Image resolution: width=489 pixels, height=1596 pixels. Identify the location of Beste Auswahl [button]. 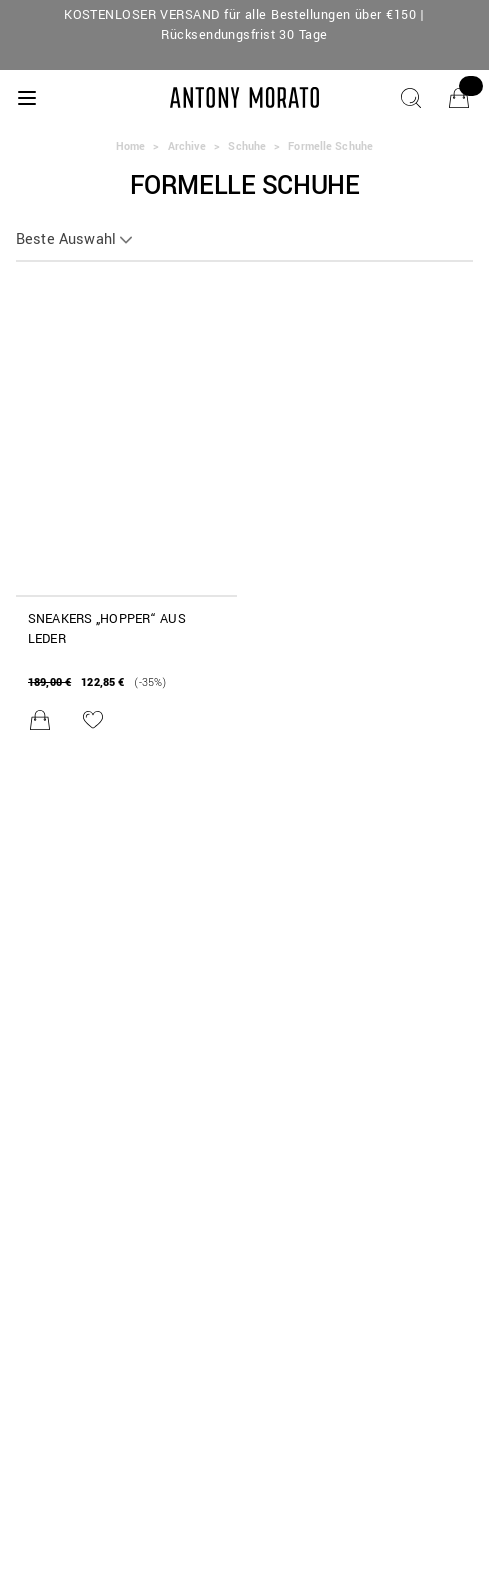
(66, 240).